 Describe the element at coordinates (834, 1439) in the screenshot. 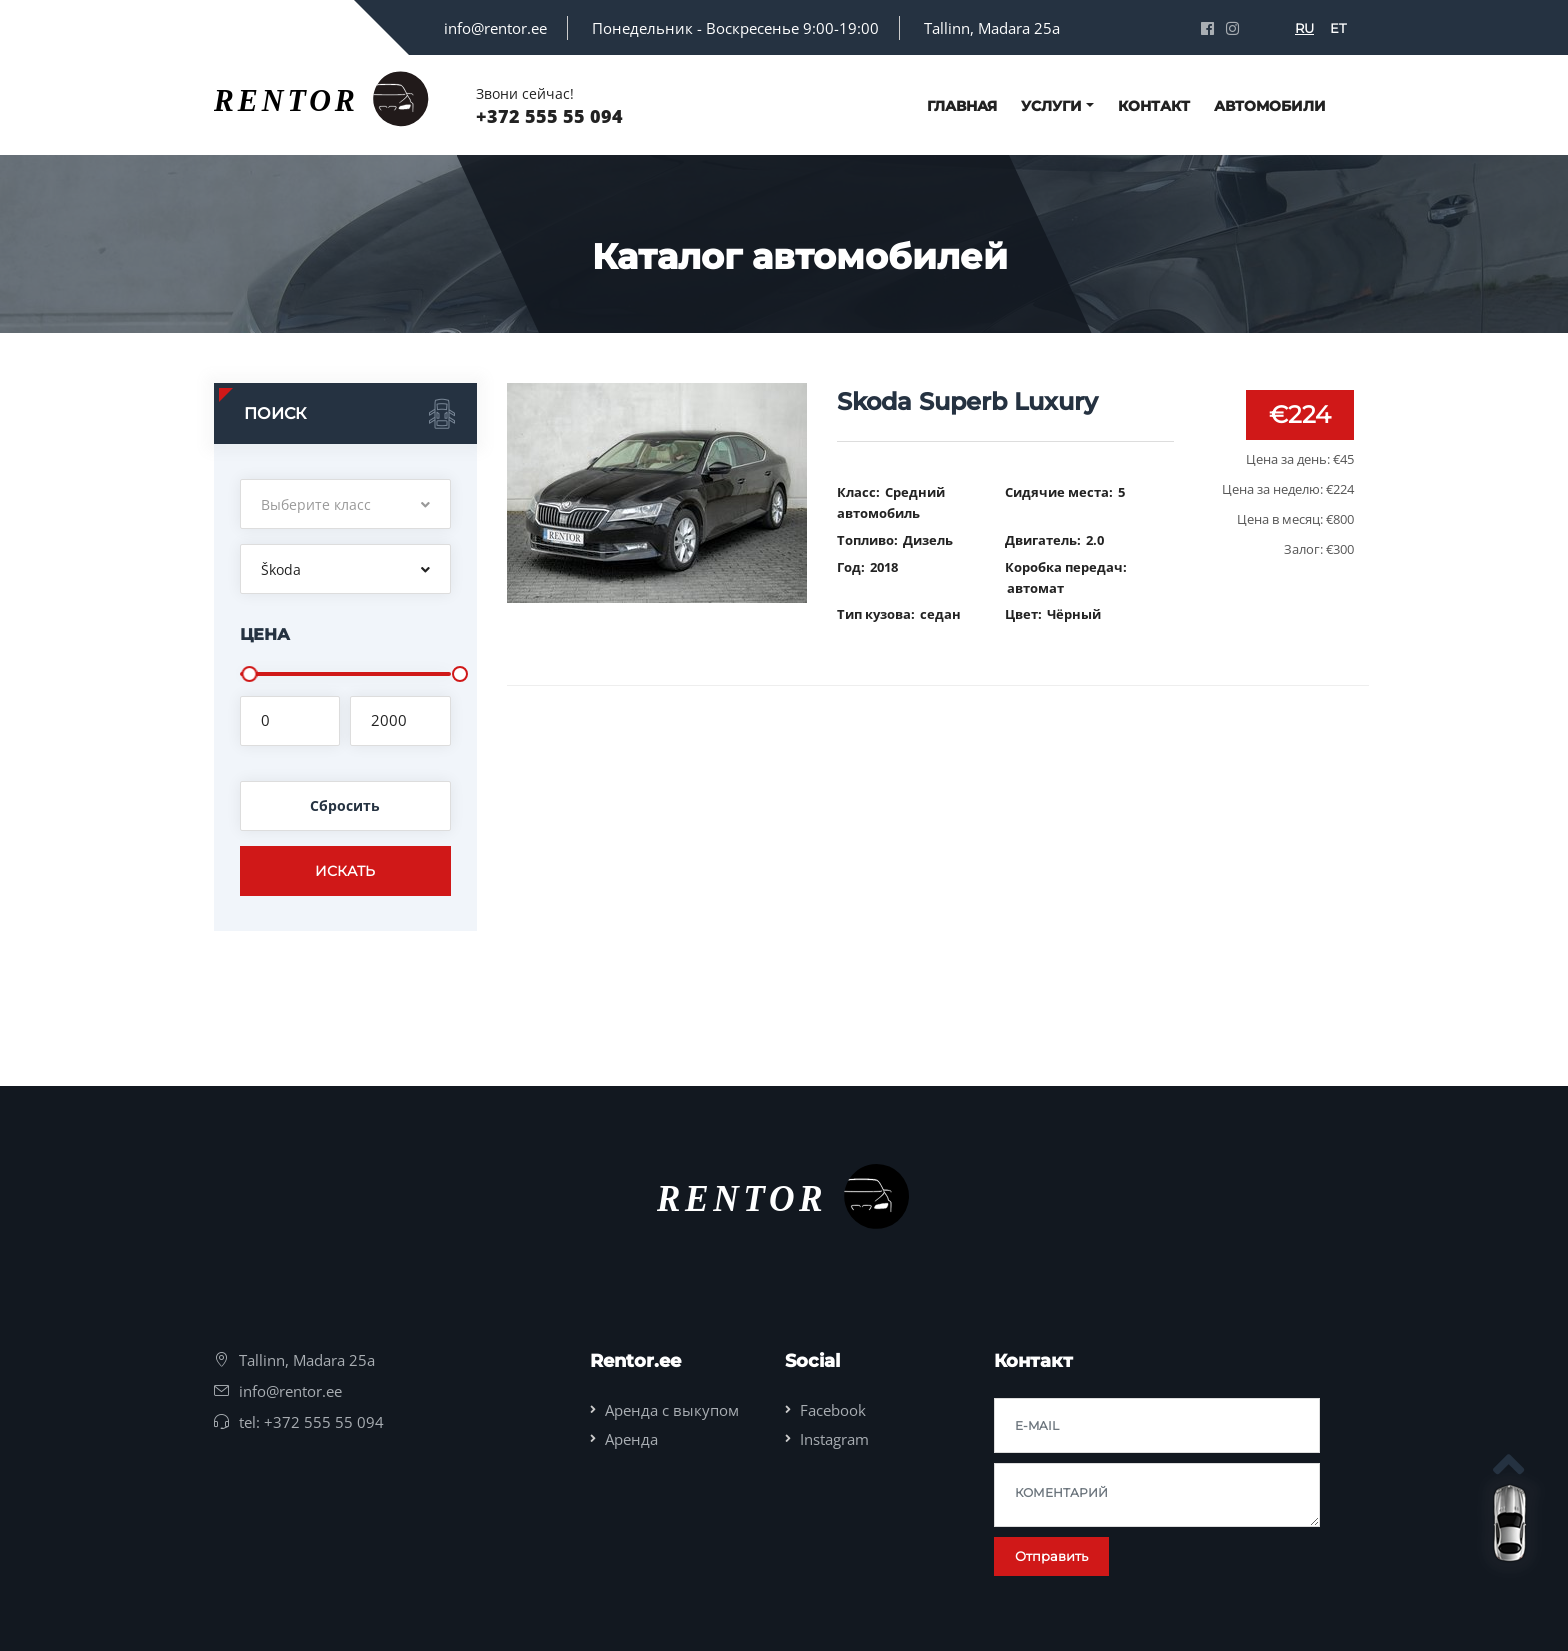

I see `Instagram` at that location.